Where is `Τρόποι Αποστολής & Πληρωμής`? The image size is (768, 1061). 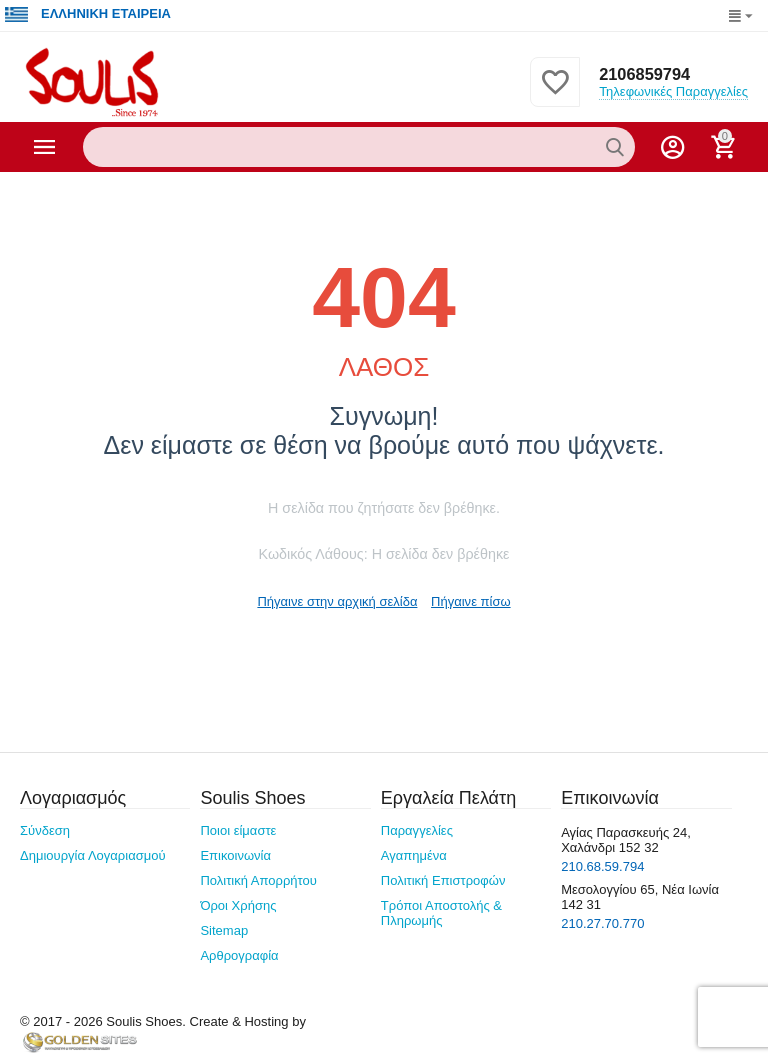 Τρόποι Αποστολής & Πληρωμής is located at coordinates (441, 913).